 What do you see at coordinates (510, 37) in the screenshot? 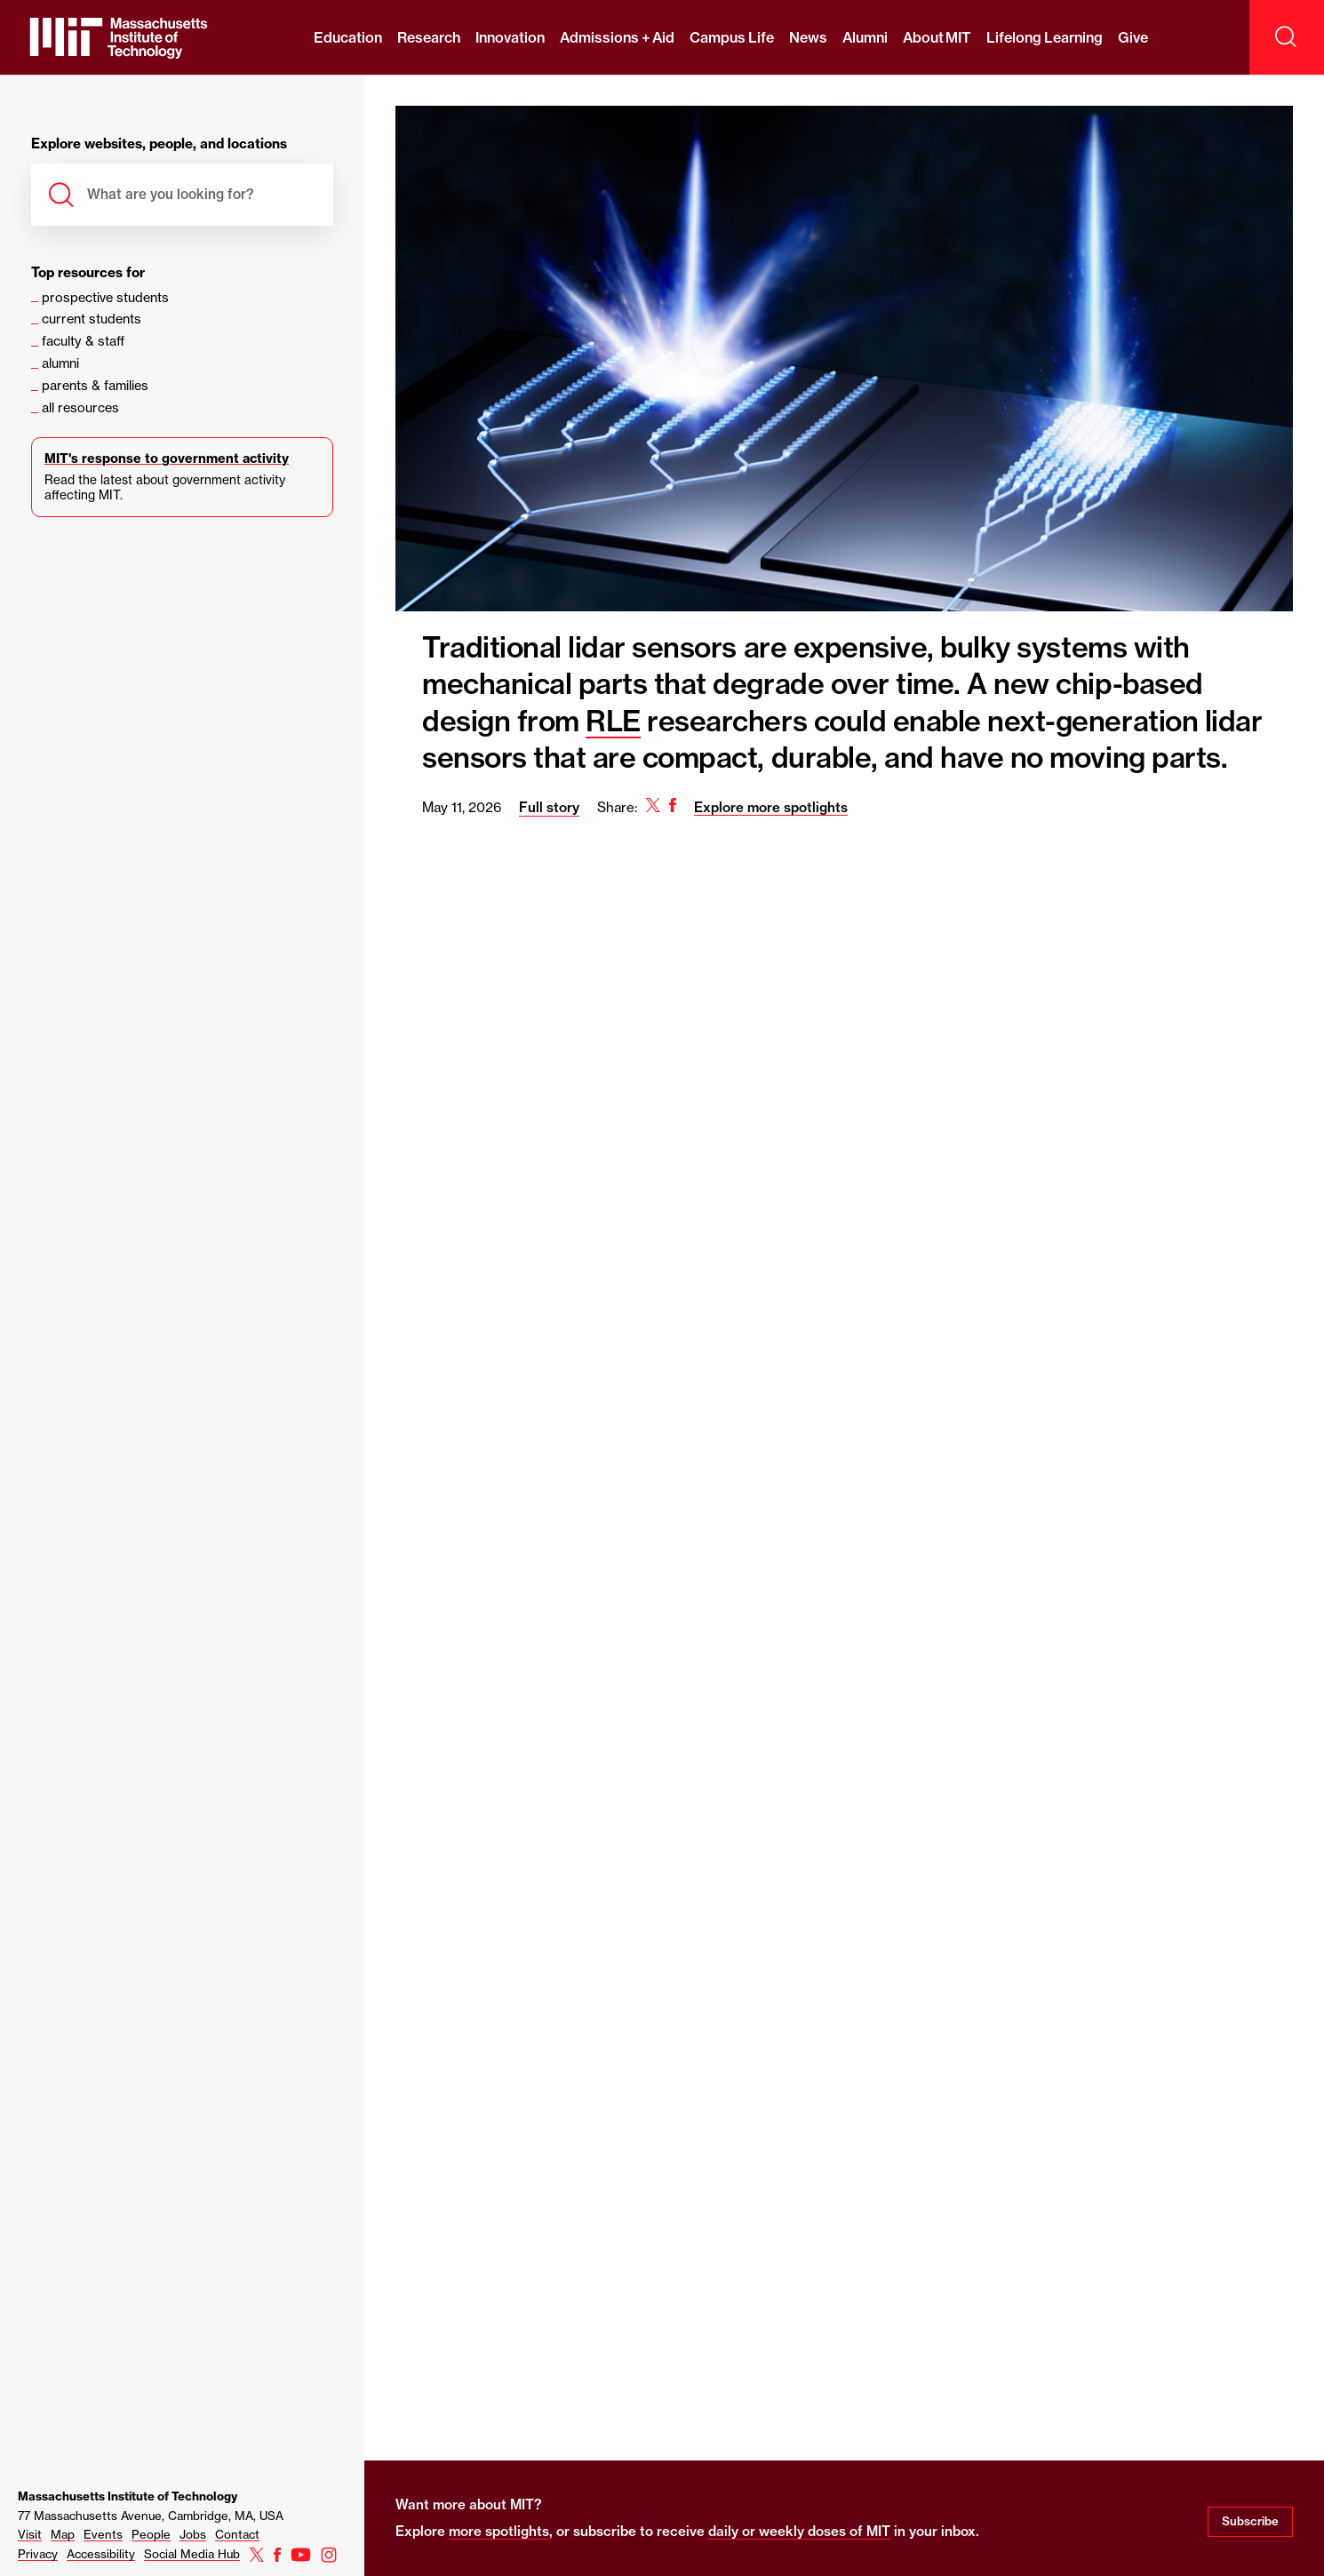
I see `Innovation` at bounding box center [510, 37].